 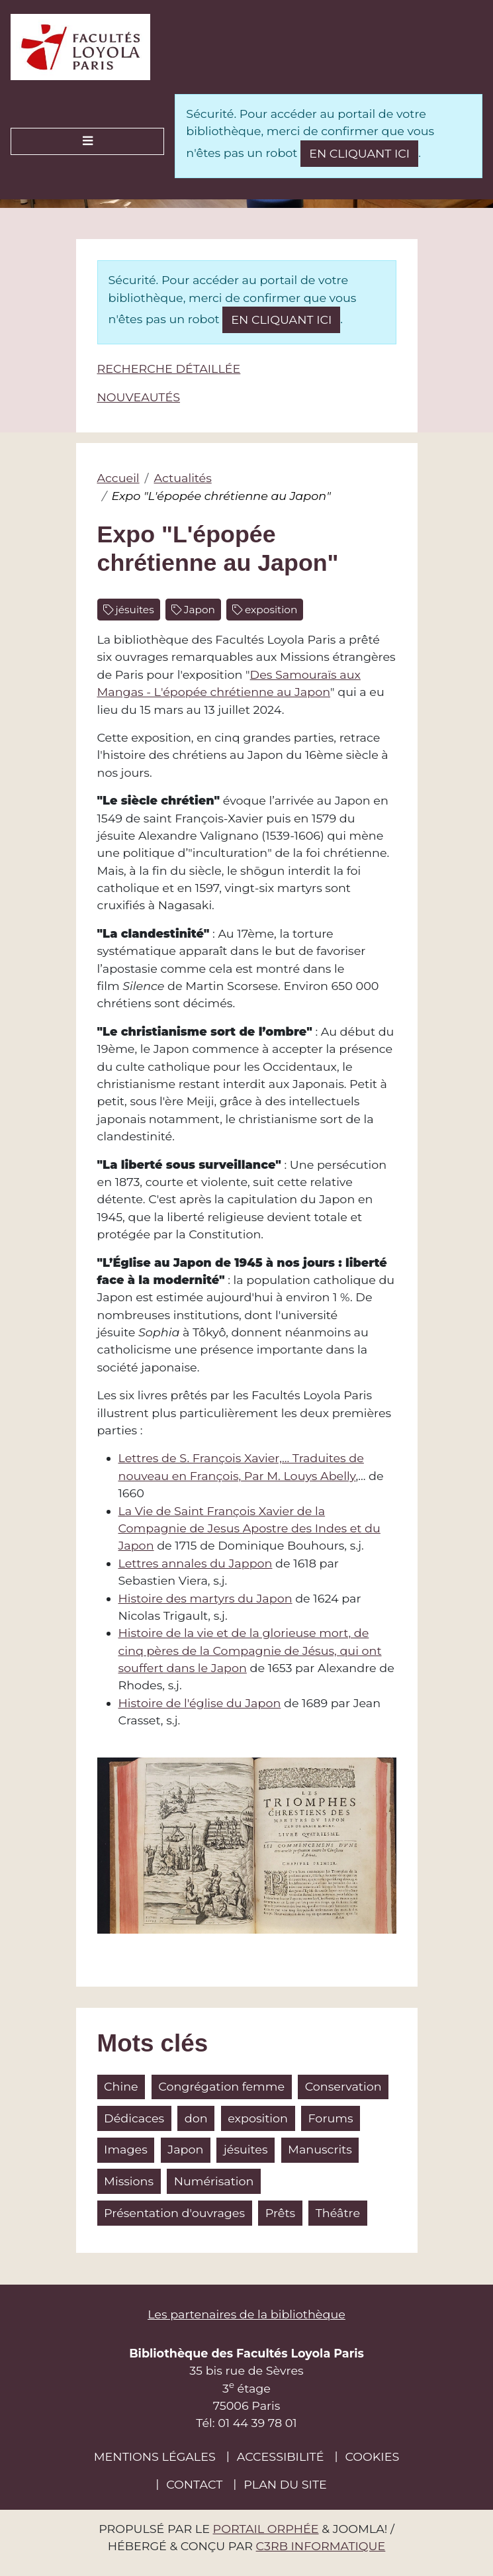 I want to click on Histoire des martyrs du Japon, so click(x=205, y=1598).